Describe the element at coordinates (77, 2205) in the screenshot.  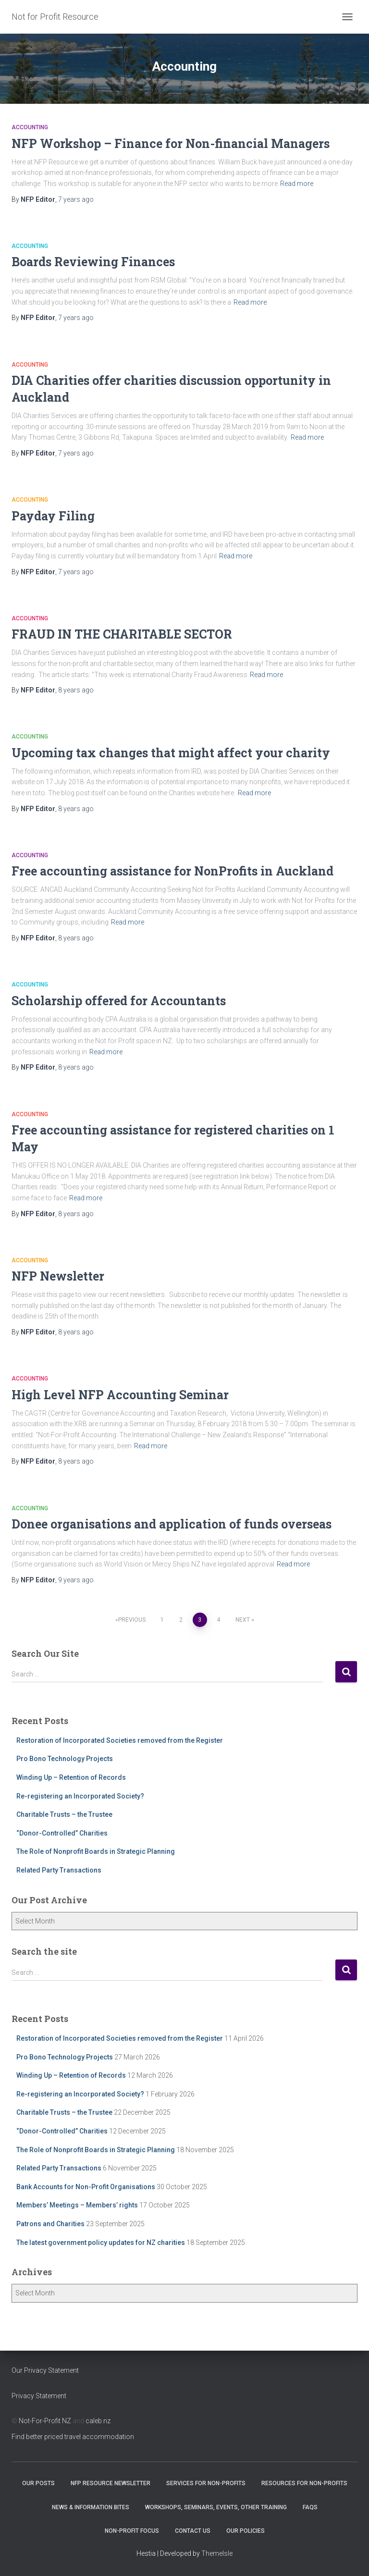
I see `Members’ Meetings – Members’ rights` at that location.